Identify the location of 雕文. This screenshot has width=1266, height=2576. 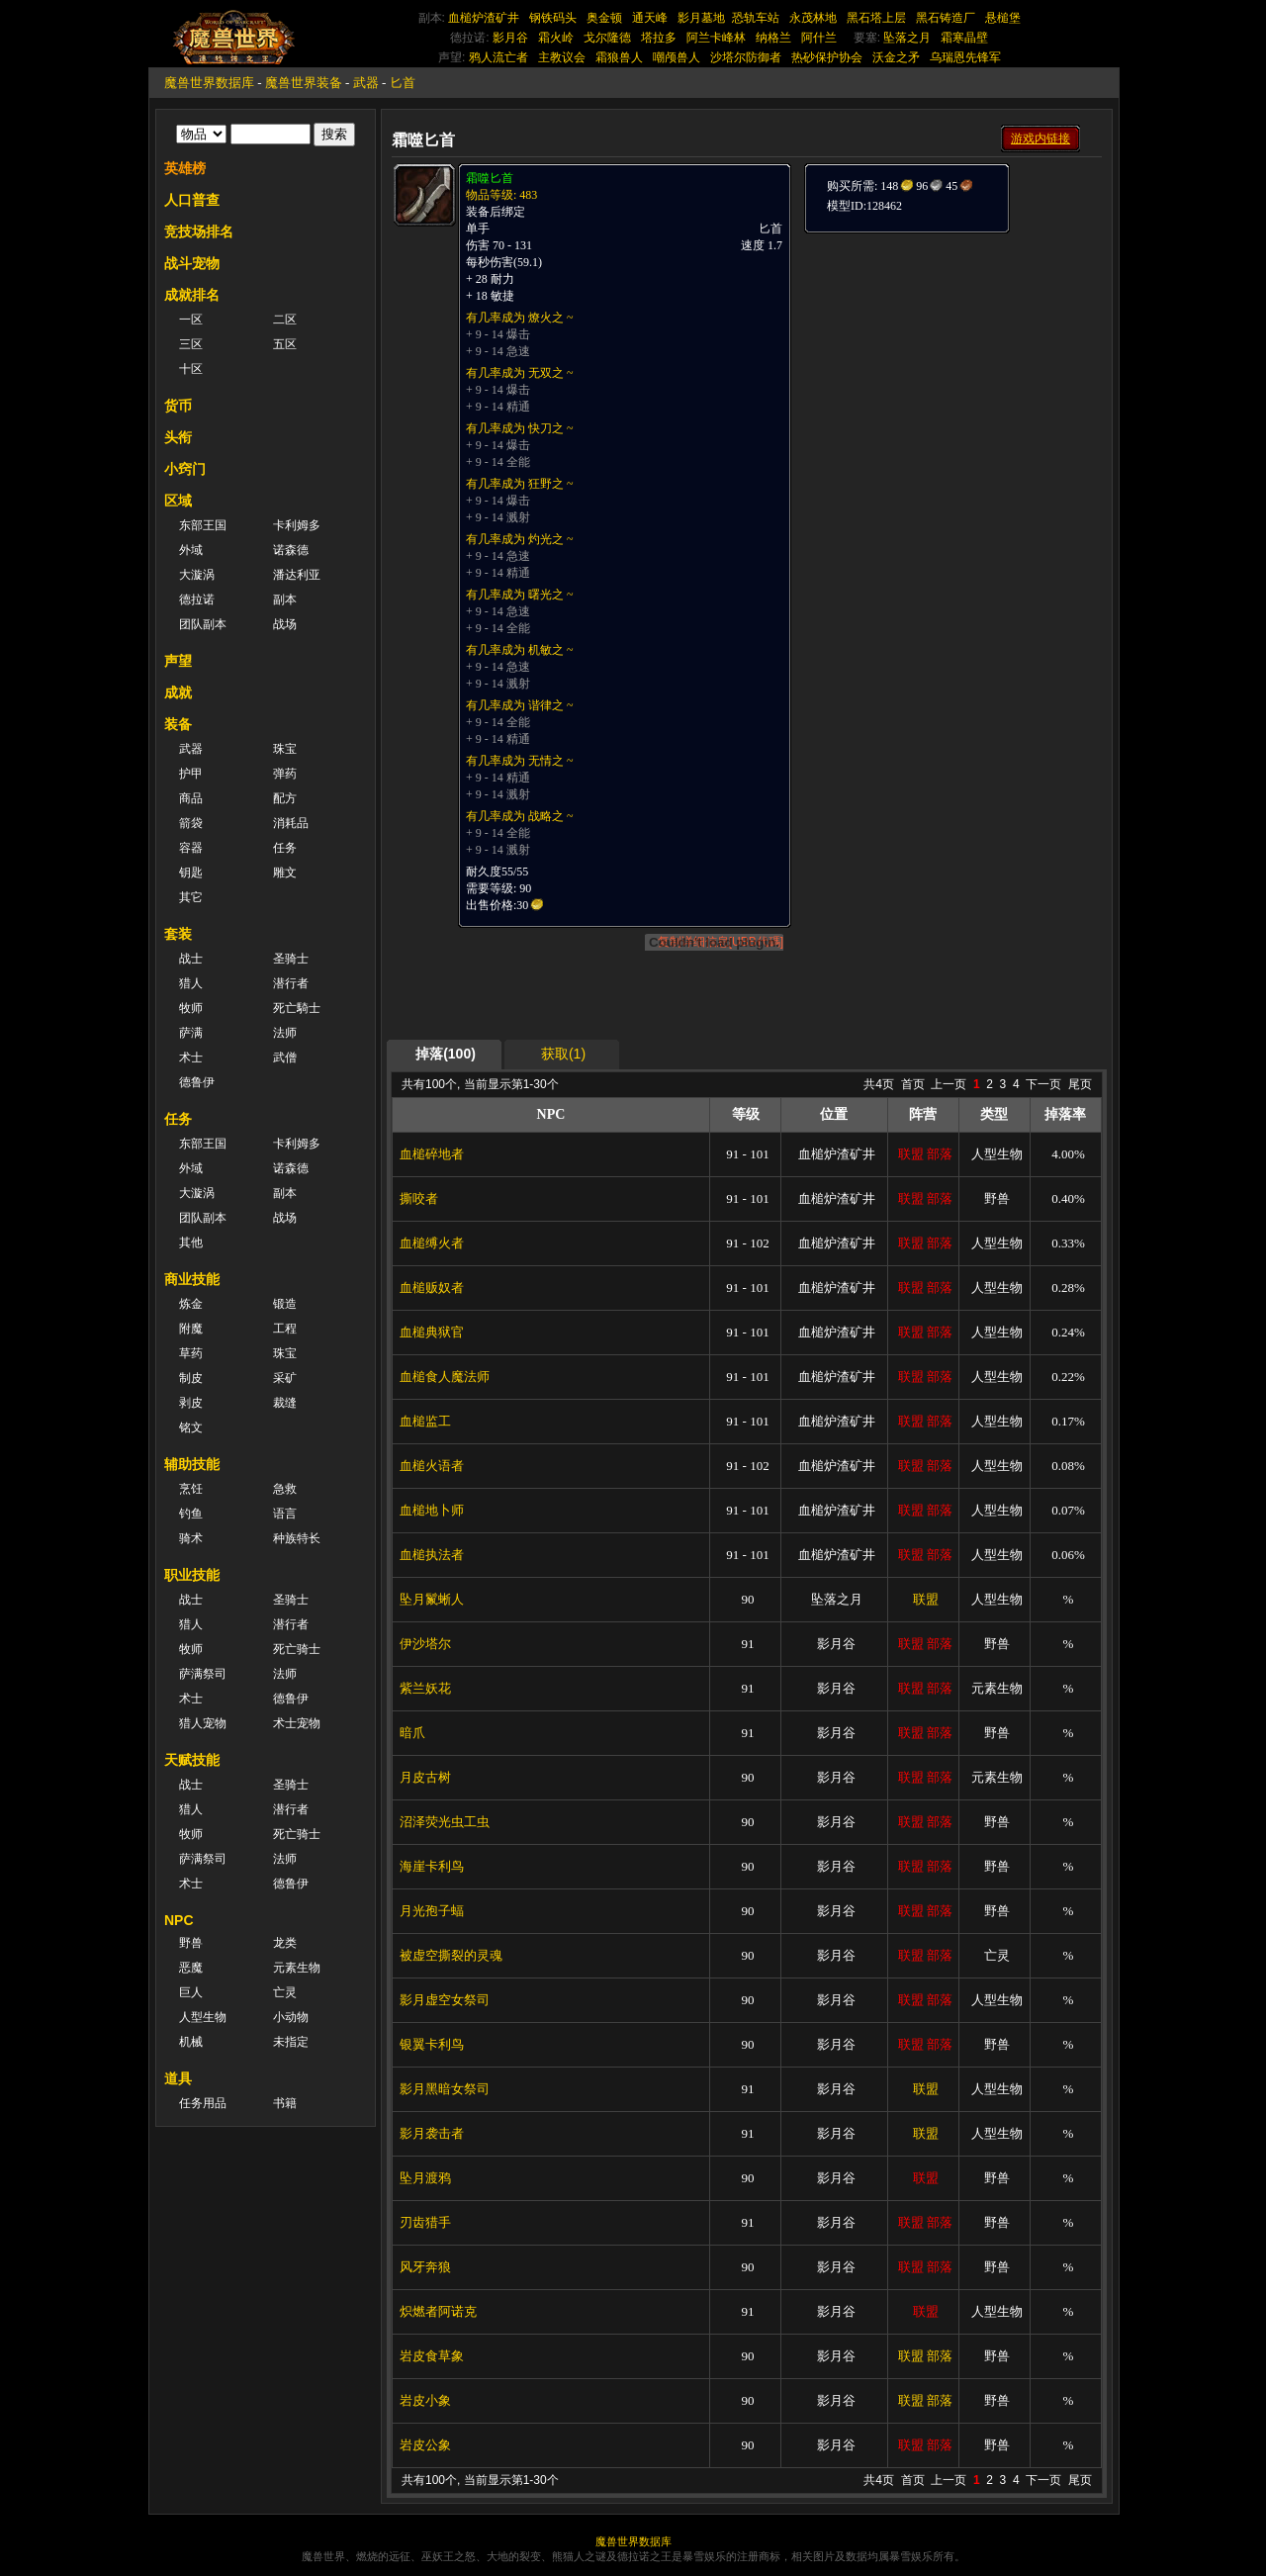
(285, 872).